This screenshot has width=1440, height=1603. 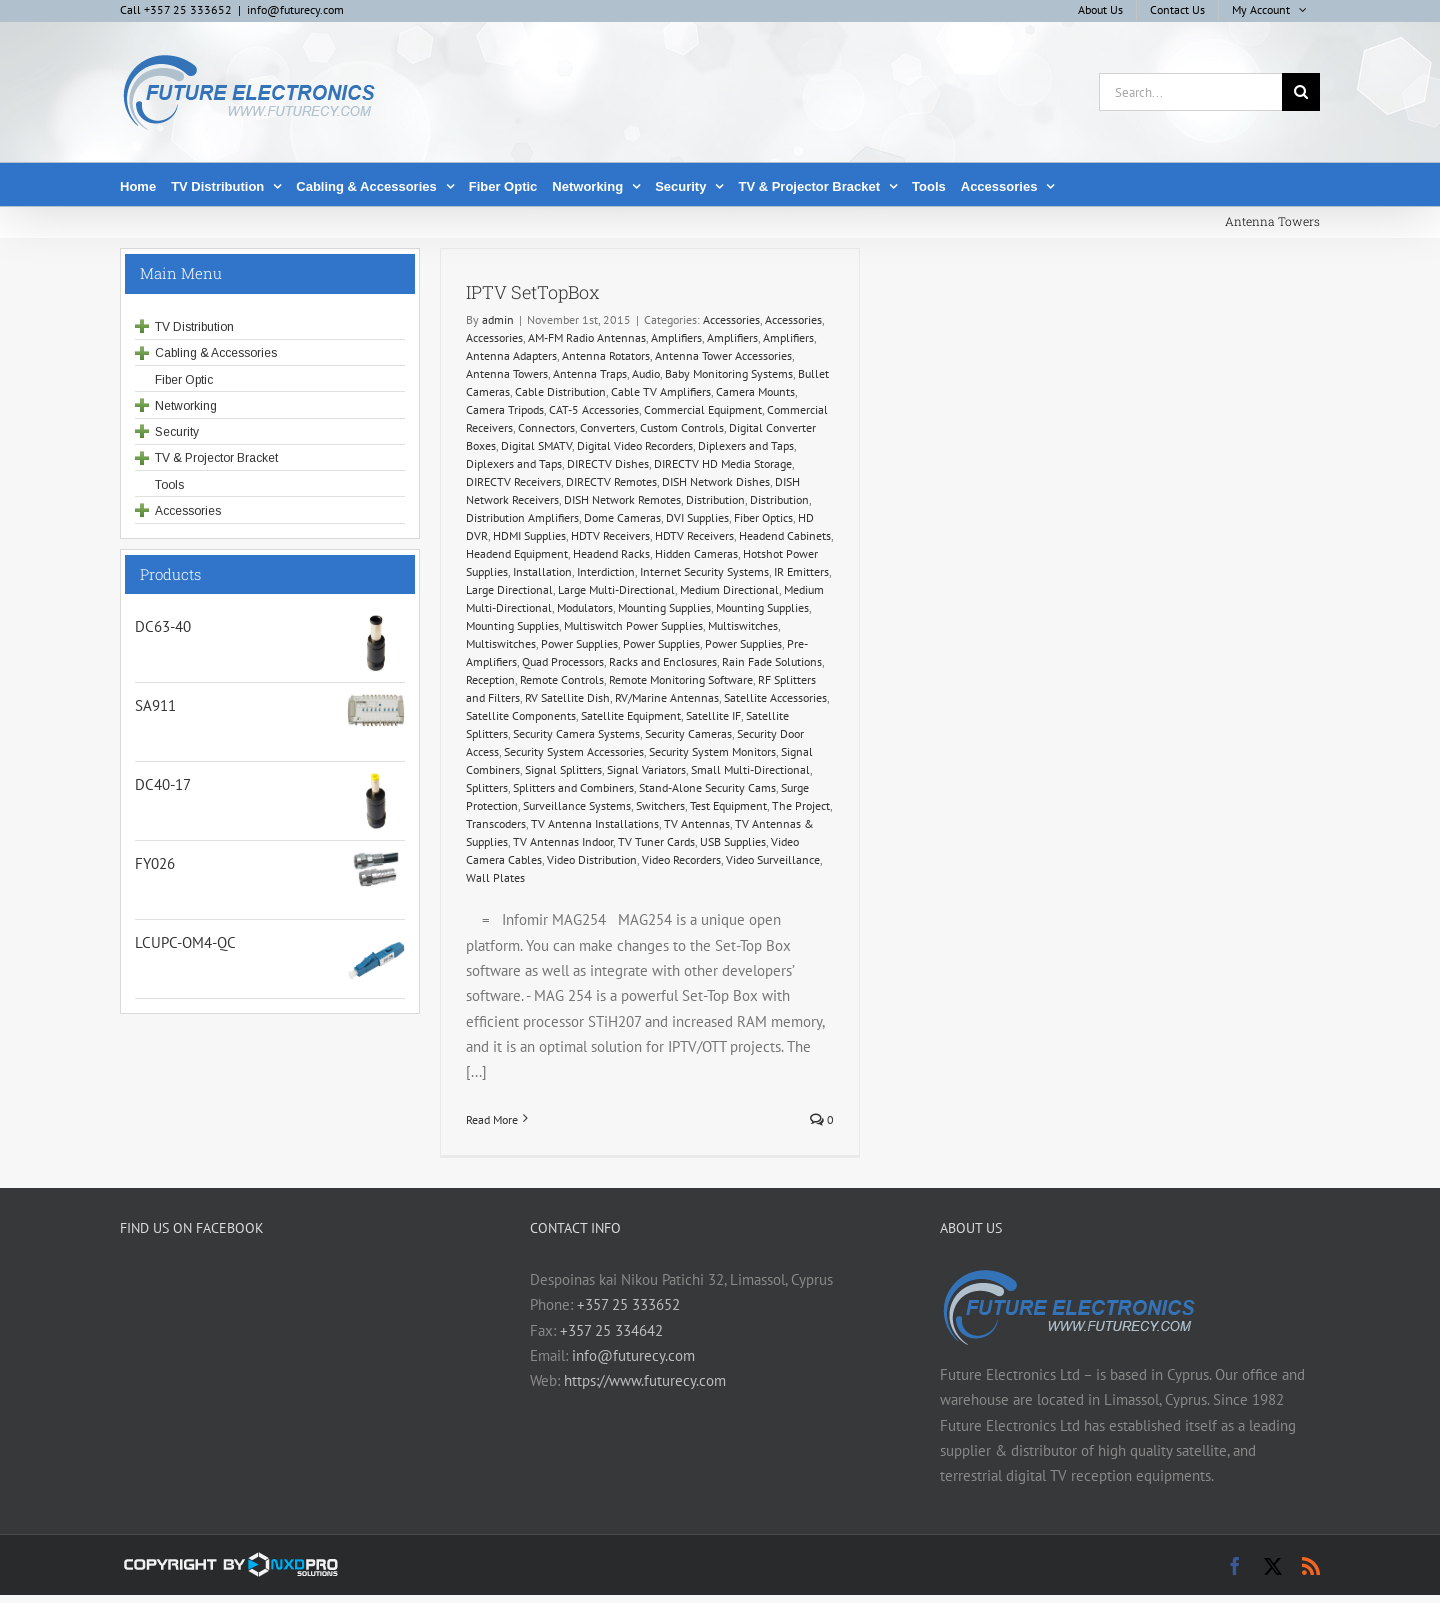 I want to click on Surveillance Systems, so click(x=577, y=805).